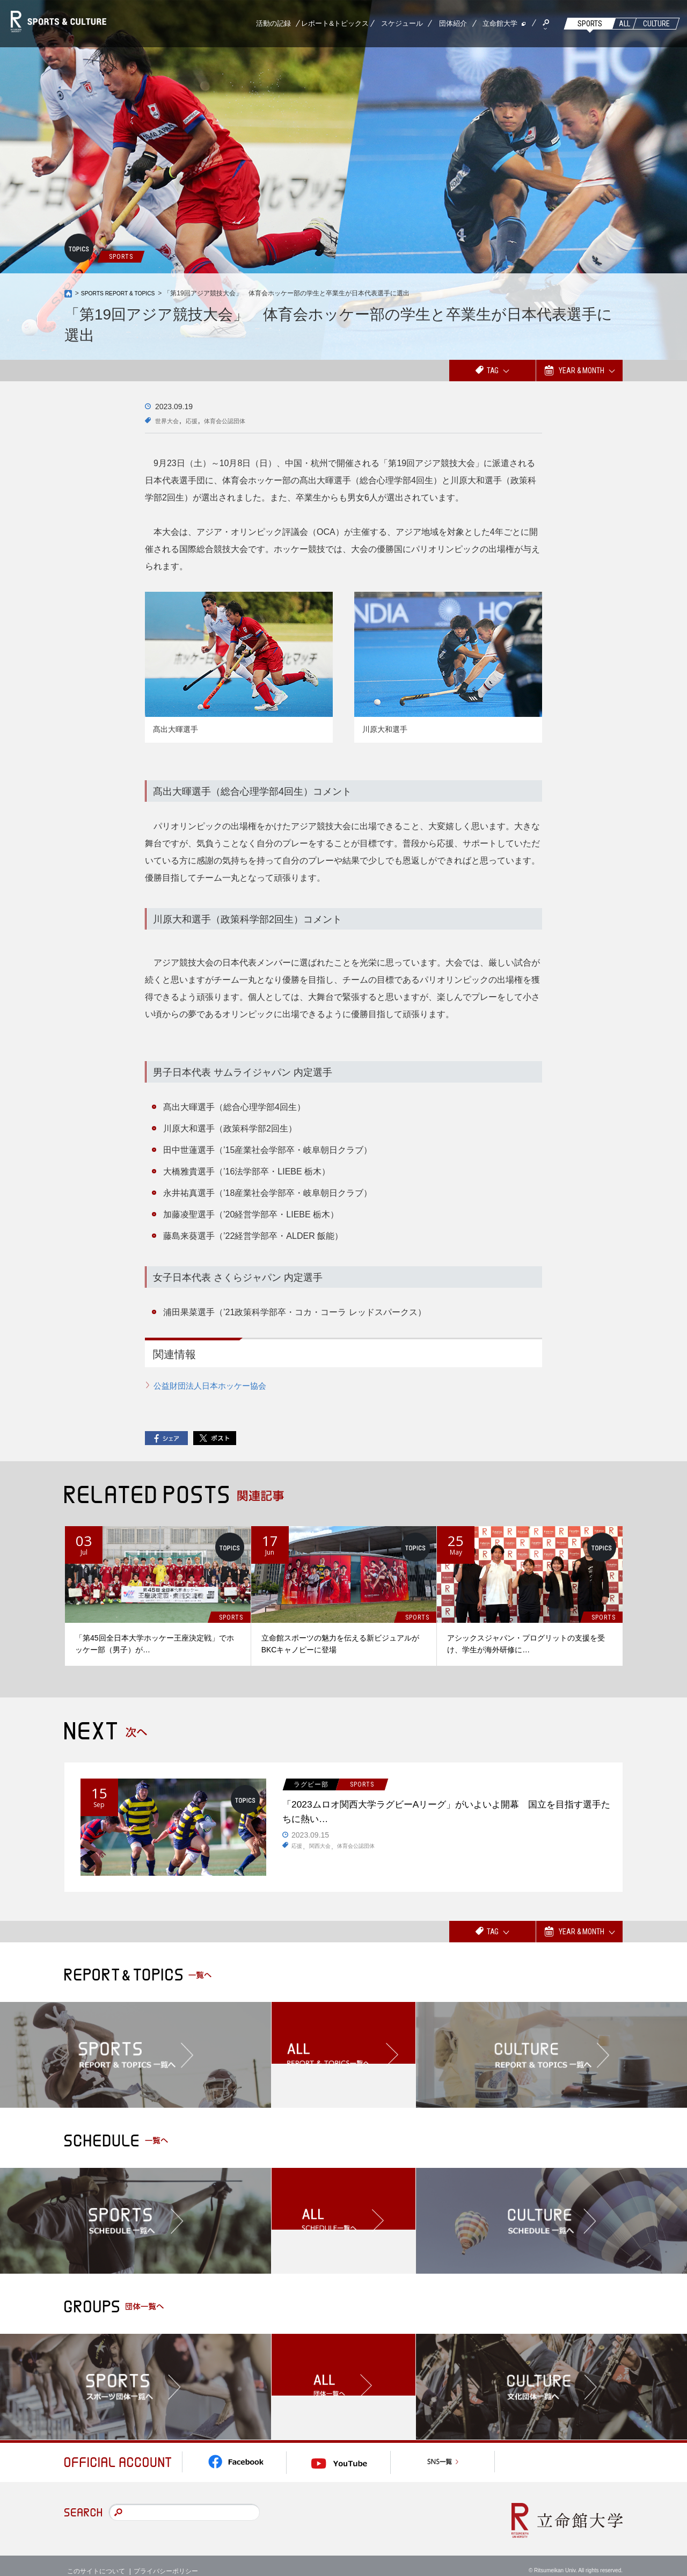  Describe the element at coordinates (154, 1644) in the screenshot. I see `「第45回全日本大学ホッケー王座決定戦」でホッケー部（男子）が…` at that location.